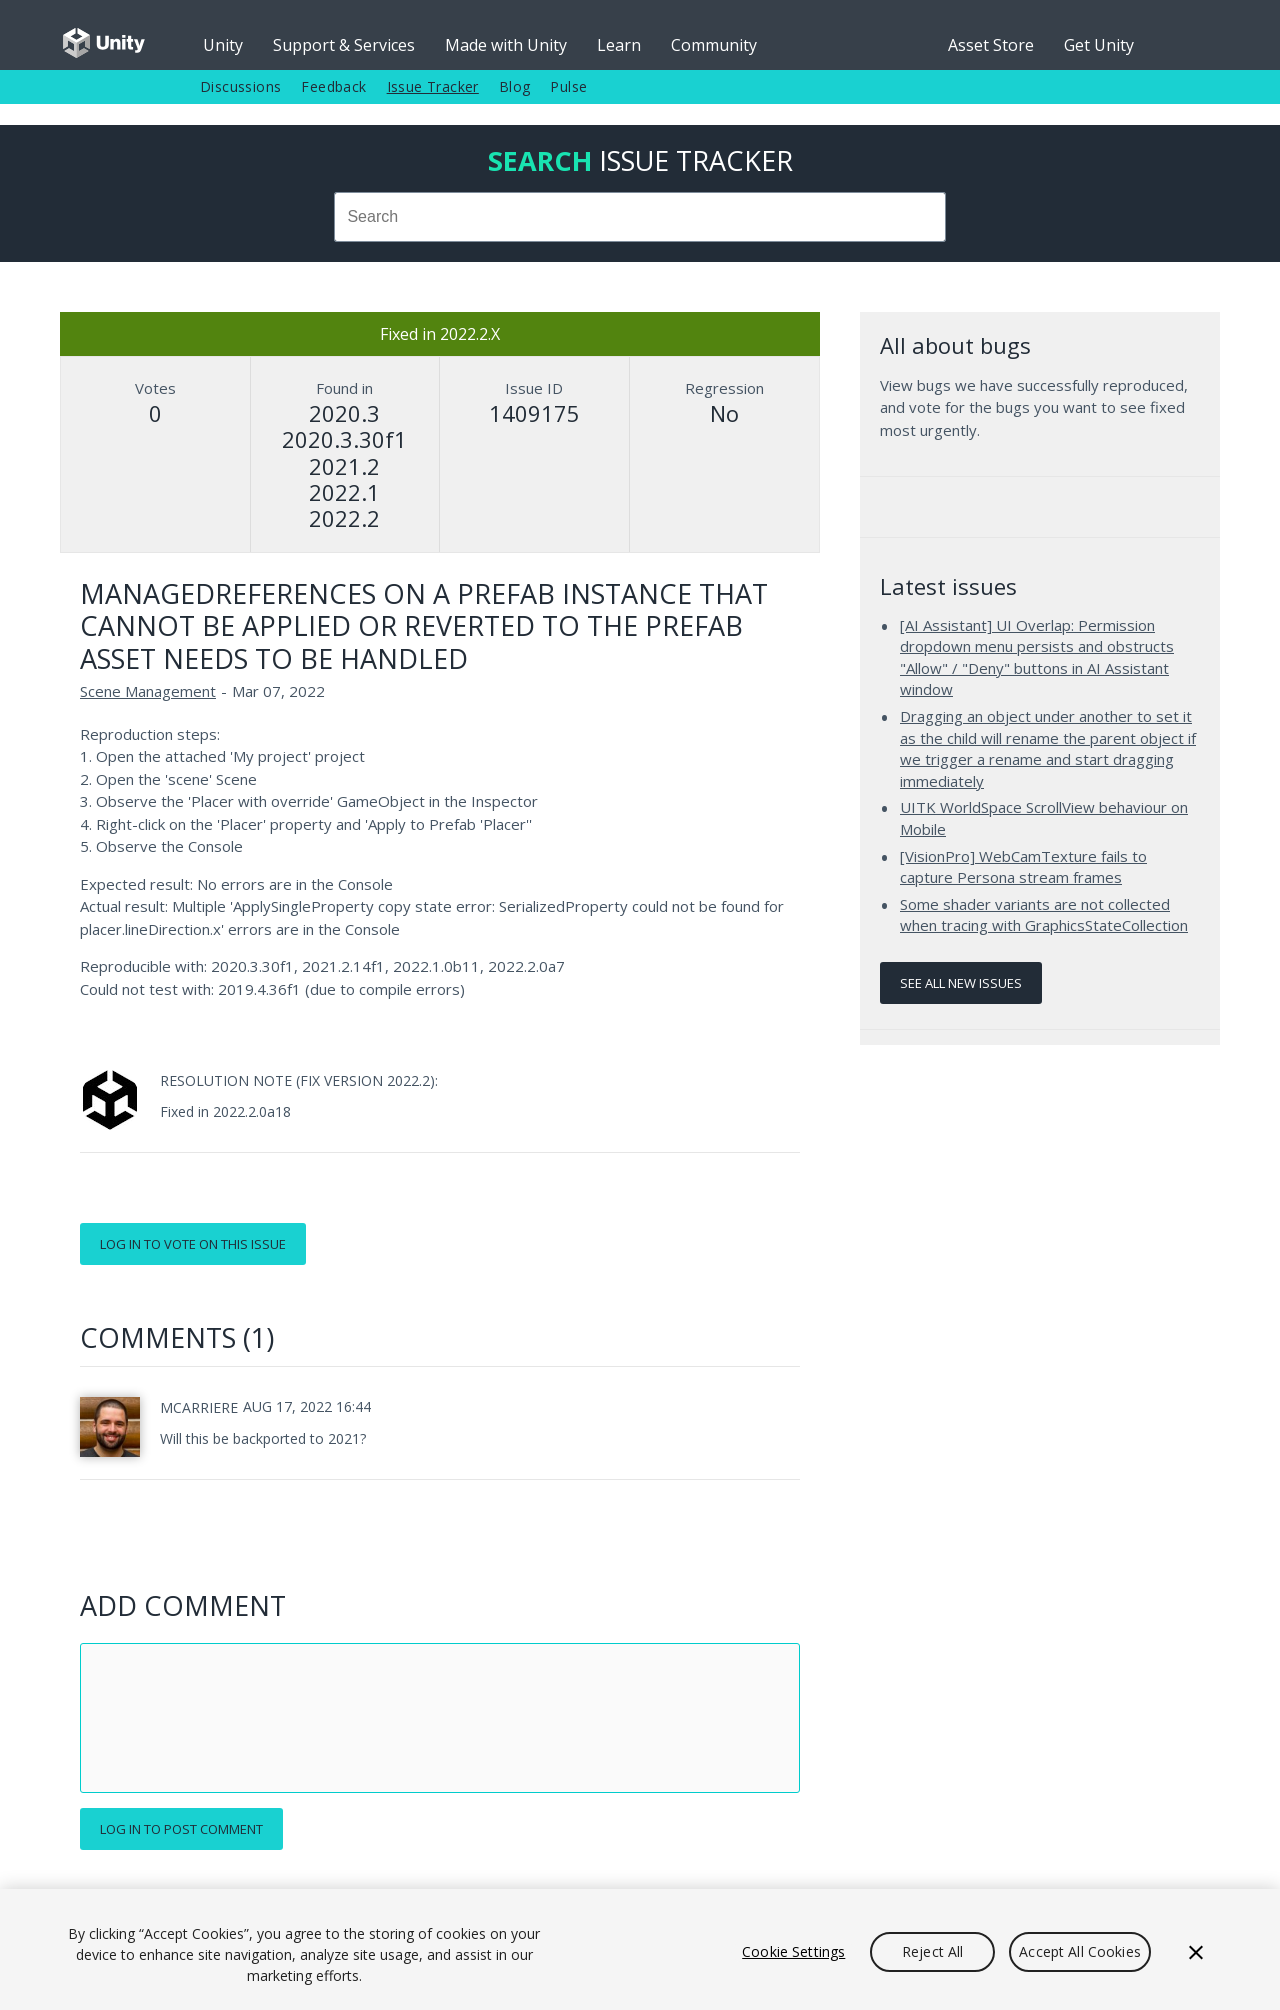 This screenshot has height=2010, width=1280. Describe the element at coordinates (193, 1244) in the screenshot. I see `Log in to vote on this issue` at that location.